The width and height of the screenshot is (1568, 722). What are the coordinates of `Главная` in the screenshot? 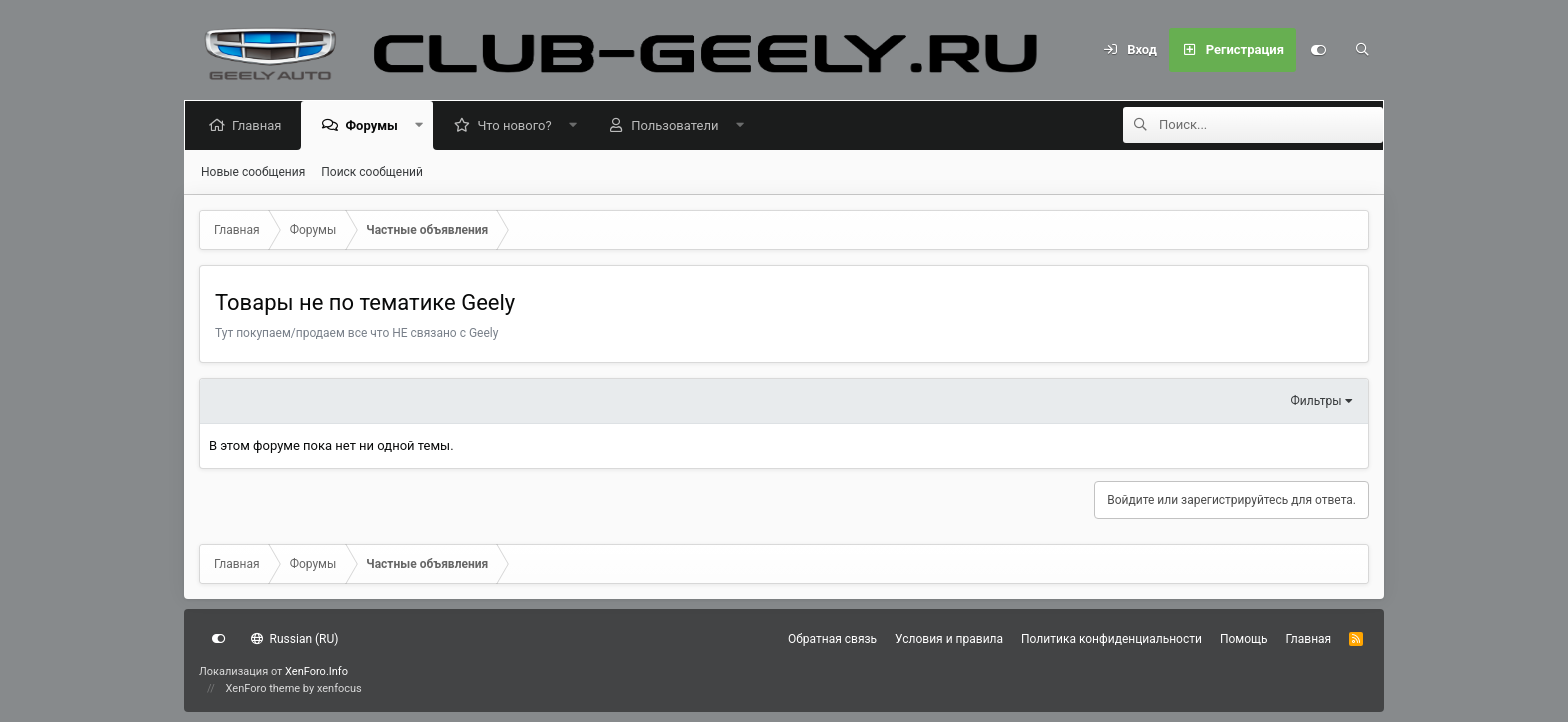 It's located at (260, 125).